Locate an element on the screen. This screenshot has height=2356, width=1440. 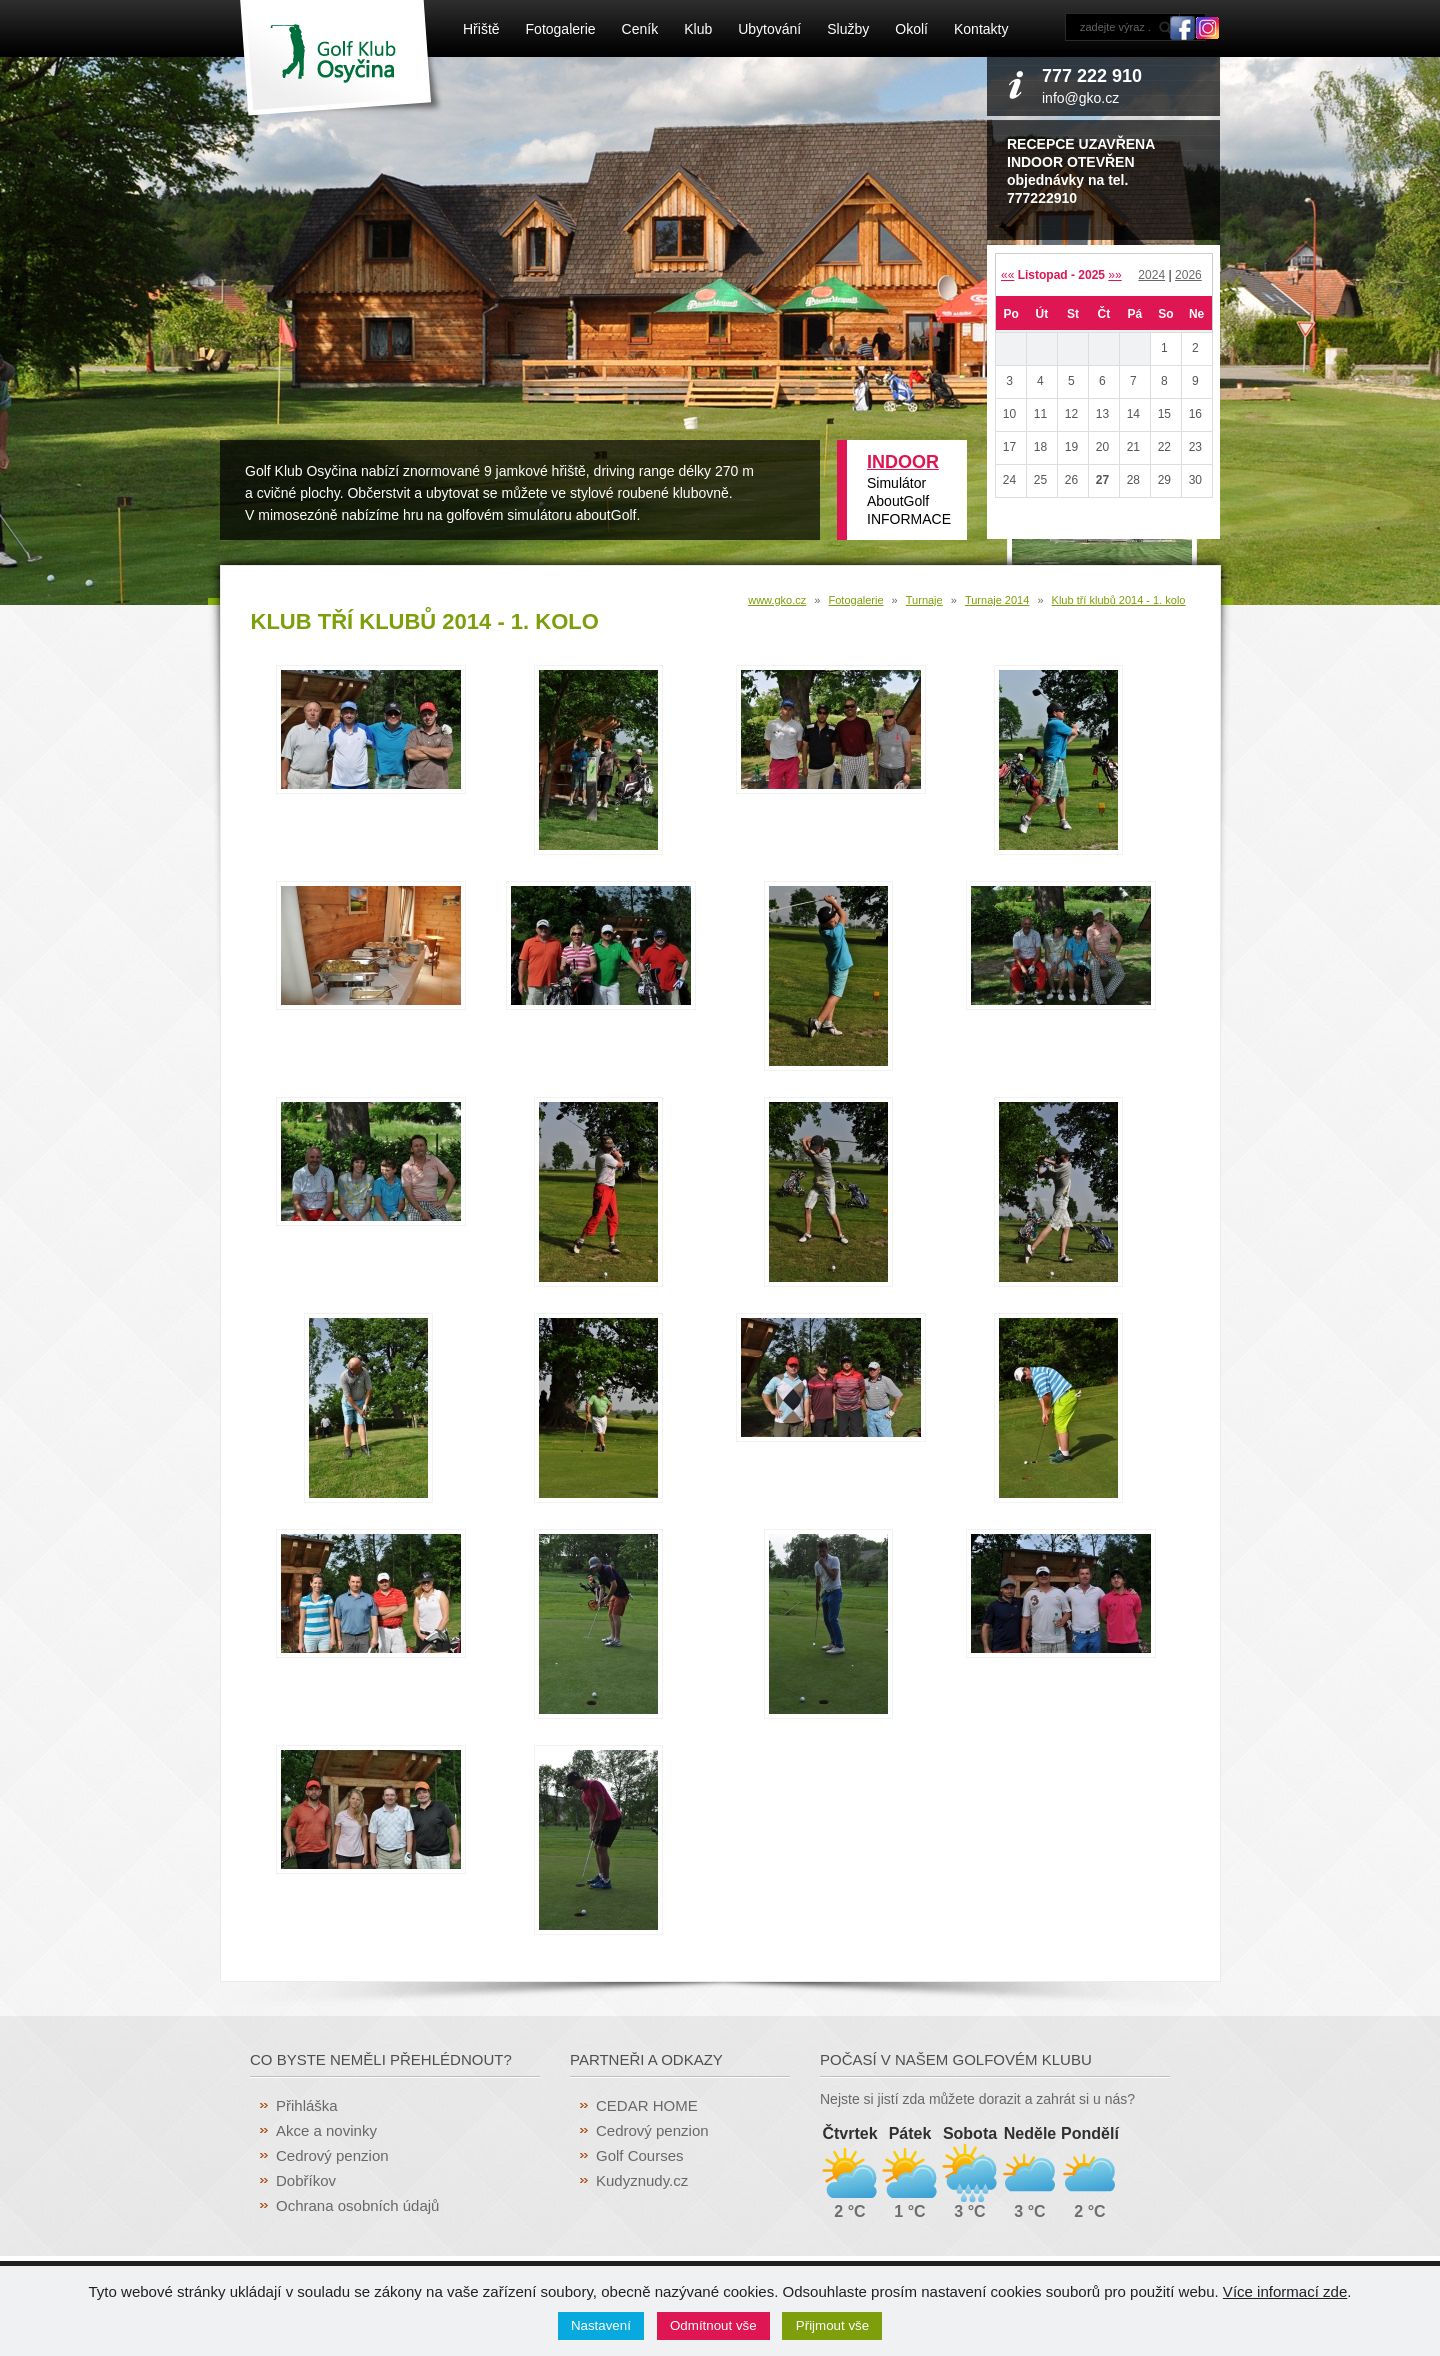
Klub tří klubů 2014 - 1. kolo is located at coordinates (1119, 600).